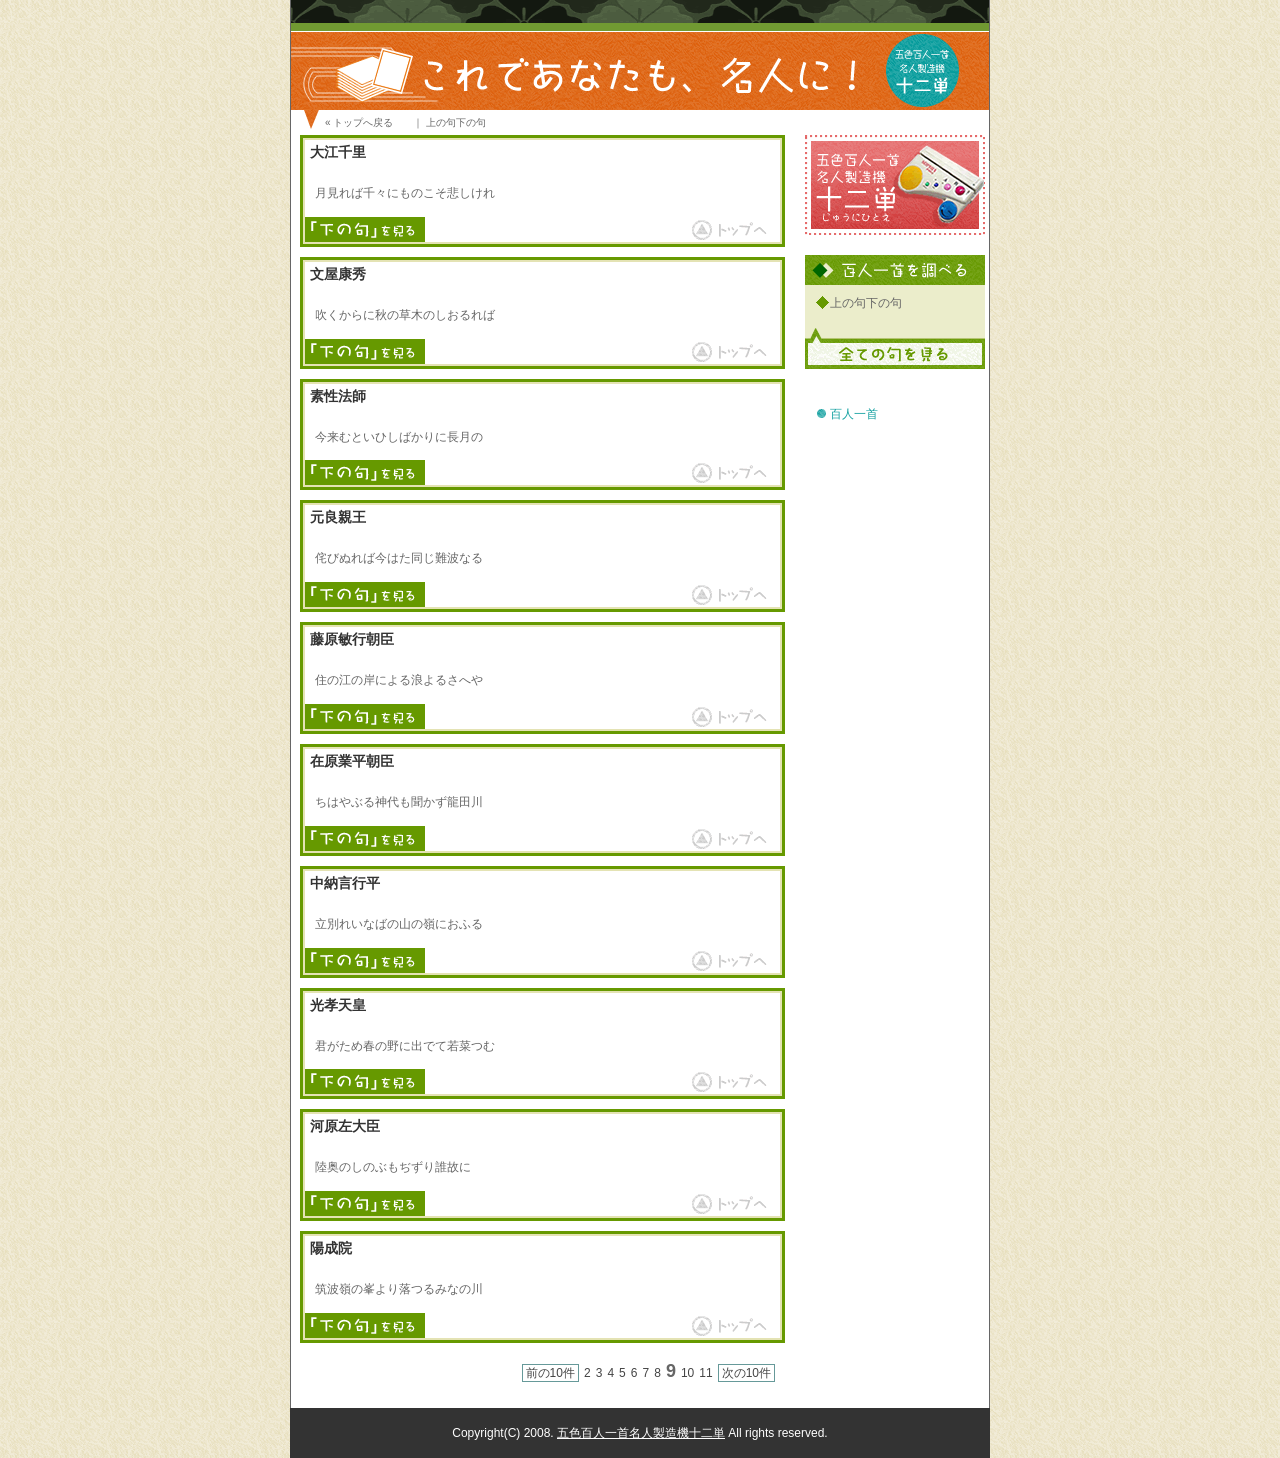  Describe the element at coordinates (352, 761) in the screenshot. I see `在原業平朝臣` at that location.